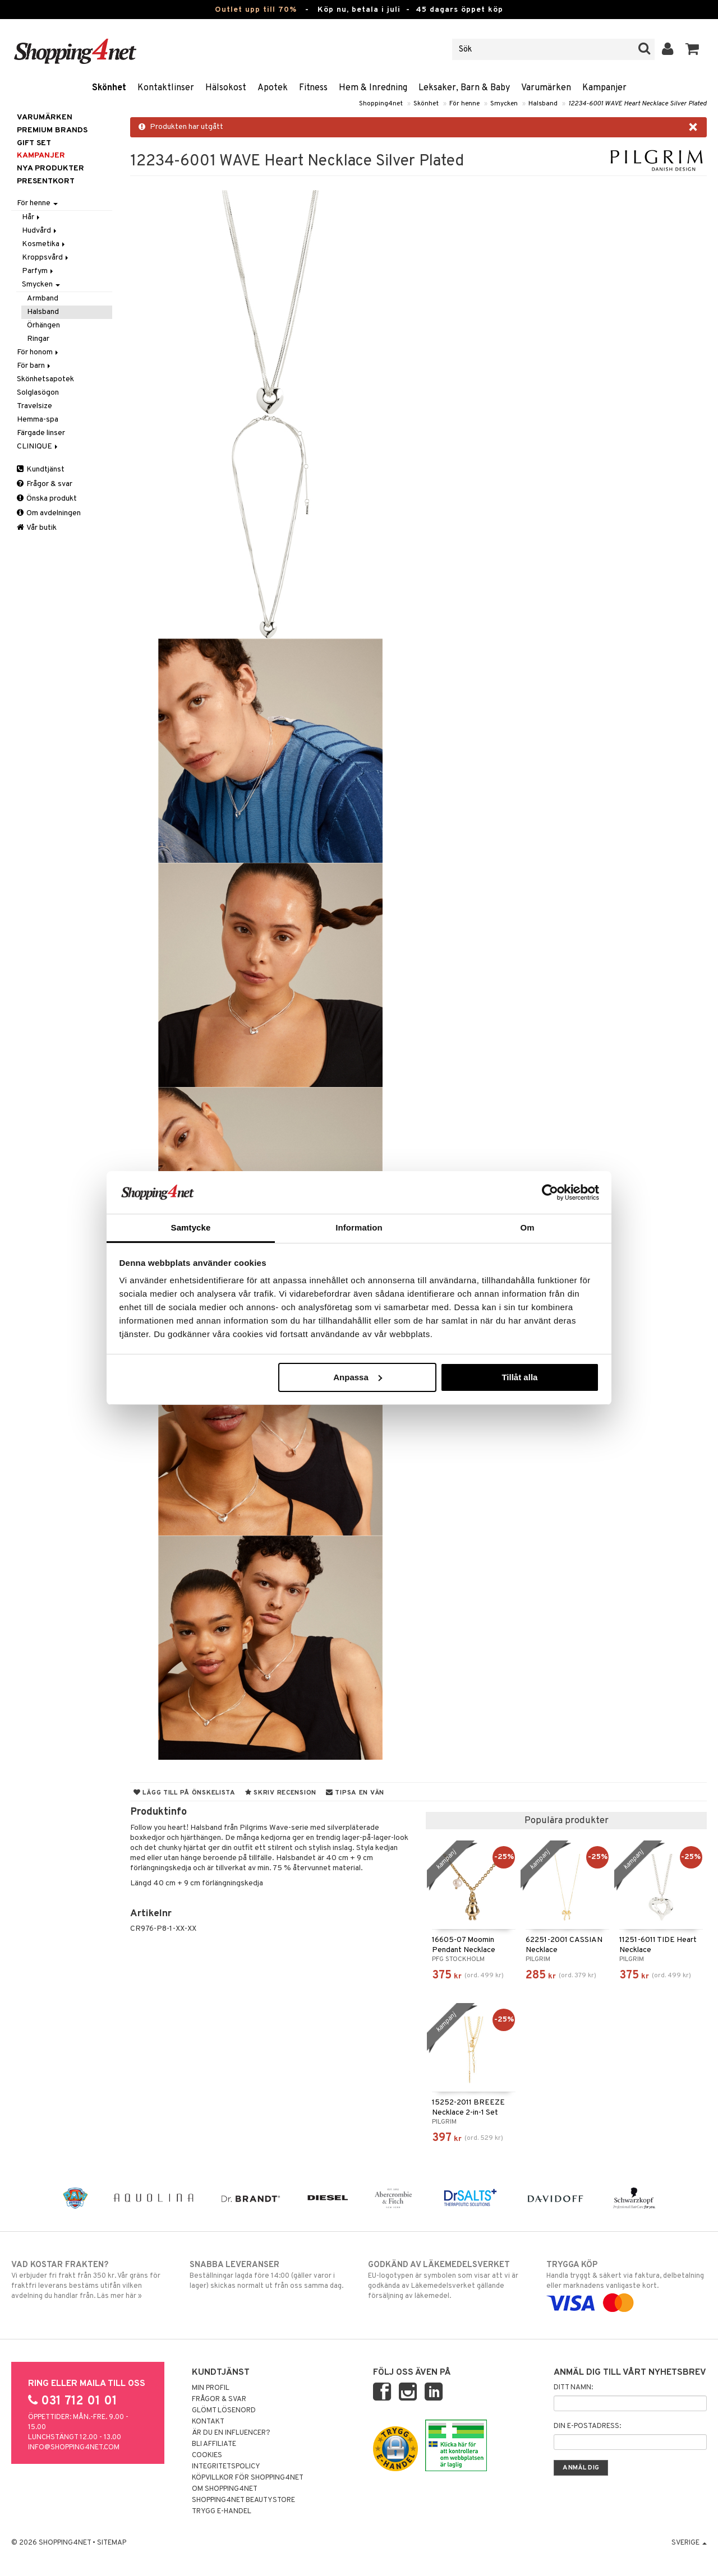 The width and height of the screenshot is (718, 2576). Describe the element at coordinates (604, 88) in the screenshot. I see `Kampanjer` at that location.